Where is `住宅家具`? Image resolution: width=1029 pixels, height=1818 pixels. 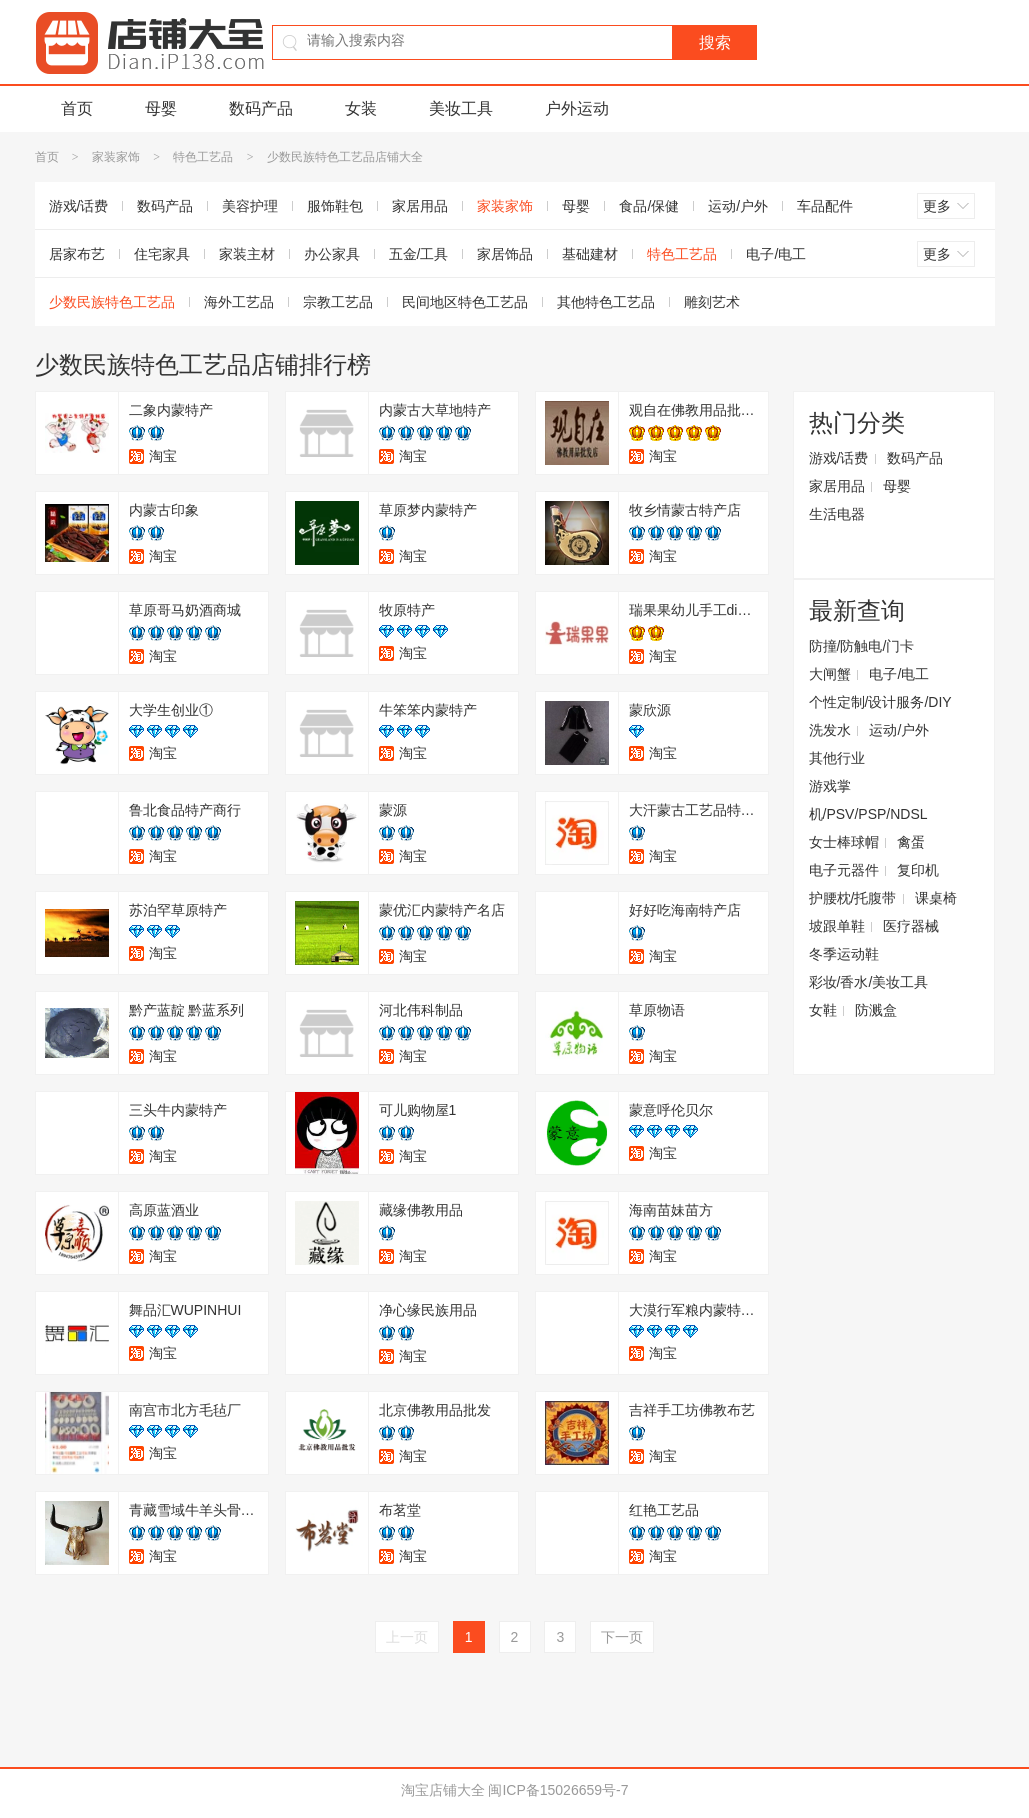
住宅家具 is located at coordinates (162, 254).